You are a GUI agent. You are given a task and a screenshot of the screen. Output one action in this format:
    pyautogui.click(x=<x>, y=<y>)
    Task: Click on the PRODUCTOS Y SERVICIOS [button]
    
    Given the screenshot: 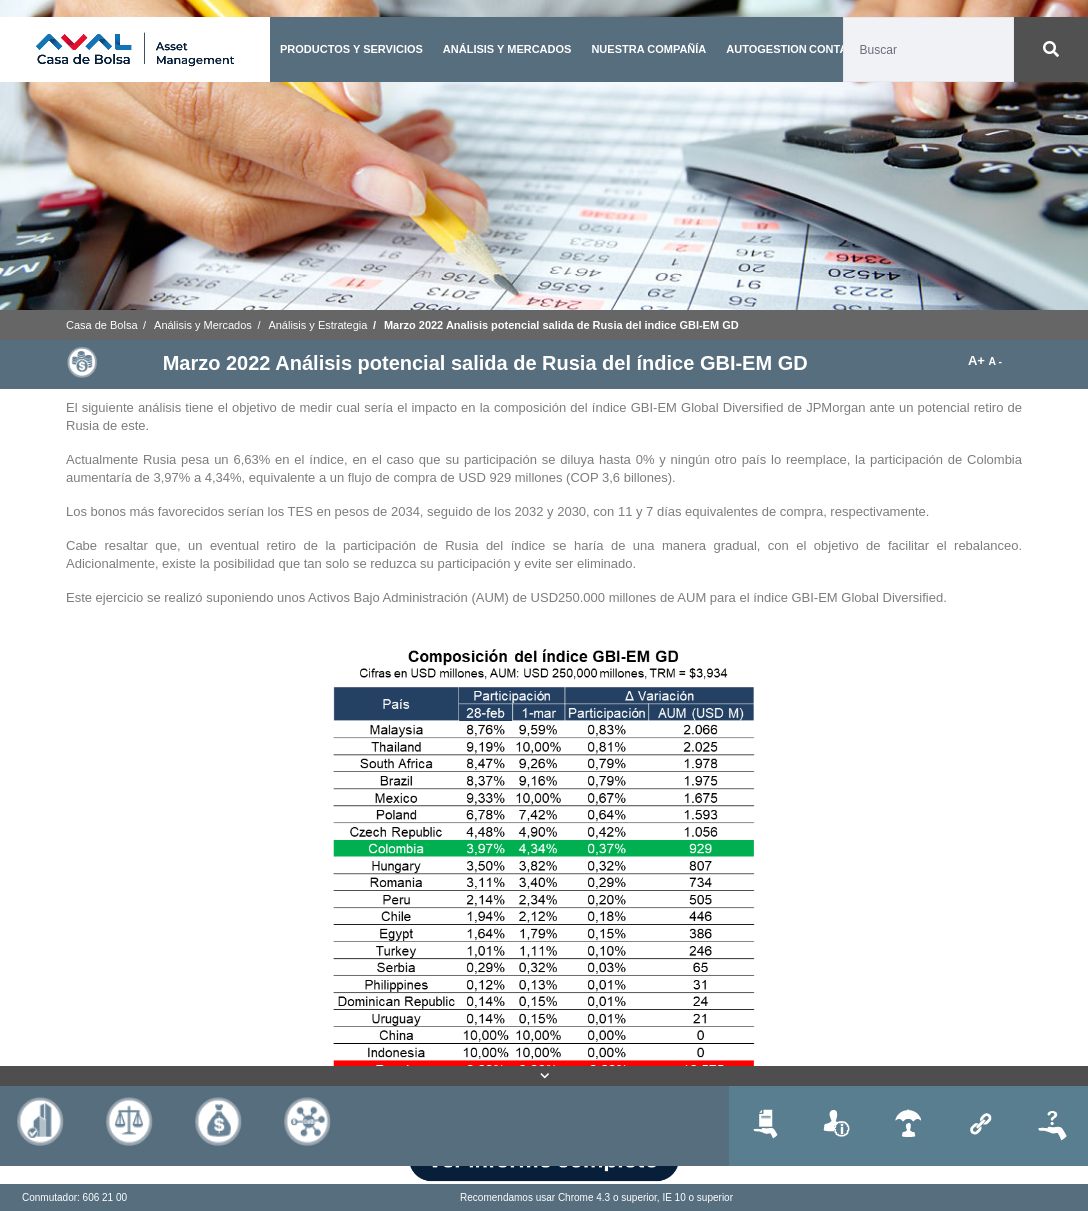 What is the action you would take?
    pyautogui.click(x=351, y=49)
    